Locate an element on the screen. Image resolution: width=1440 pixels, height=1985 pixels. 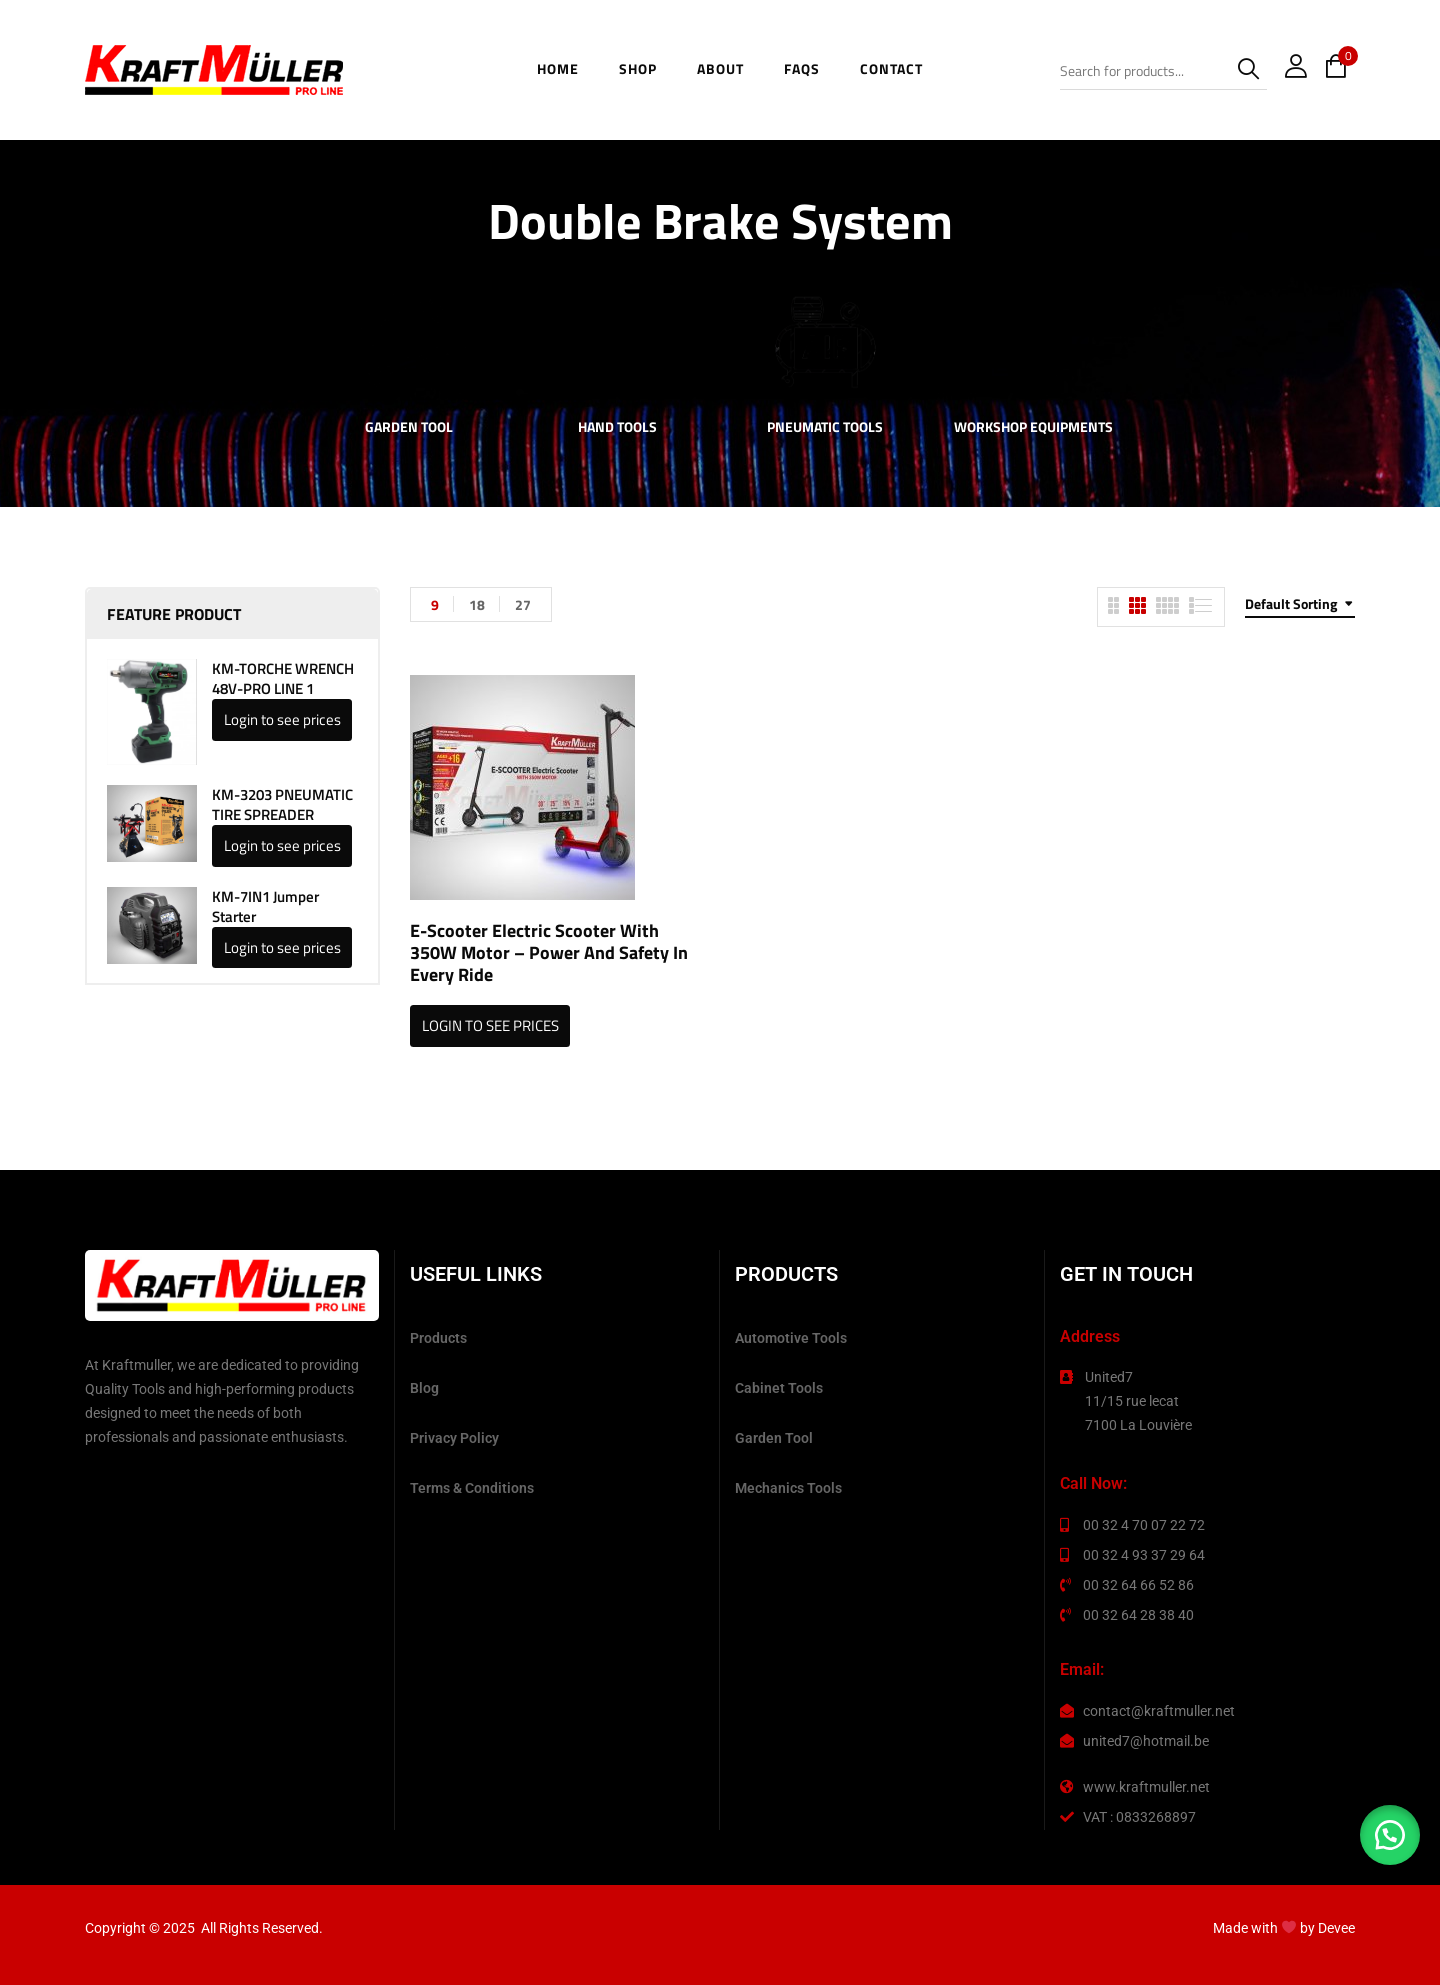
Products is located at coordinates (438, 1338).